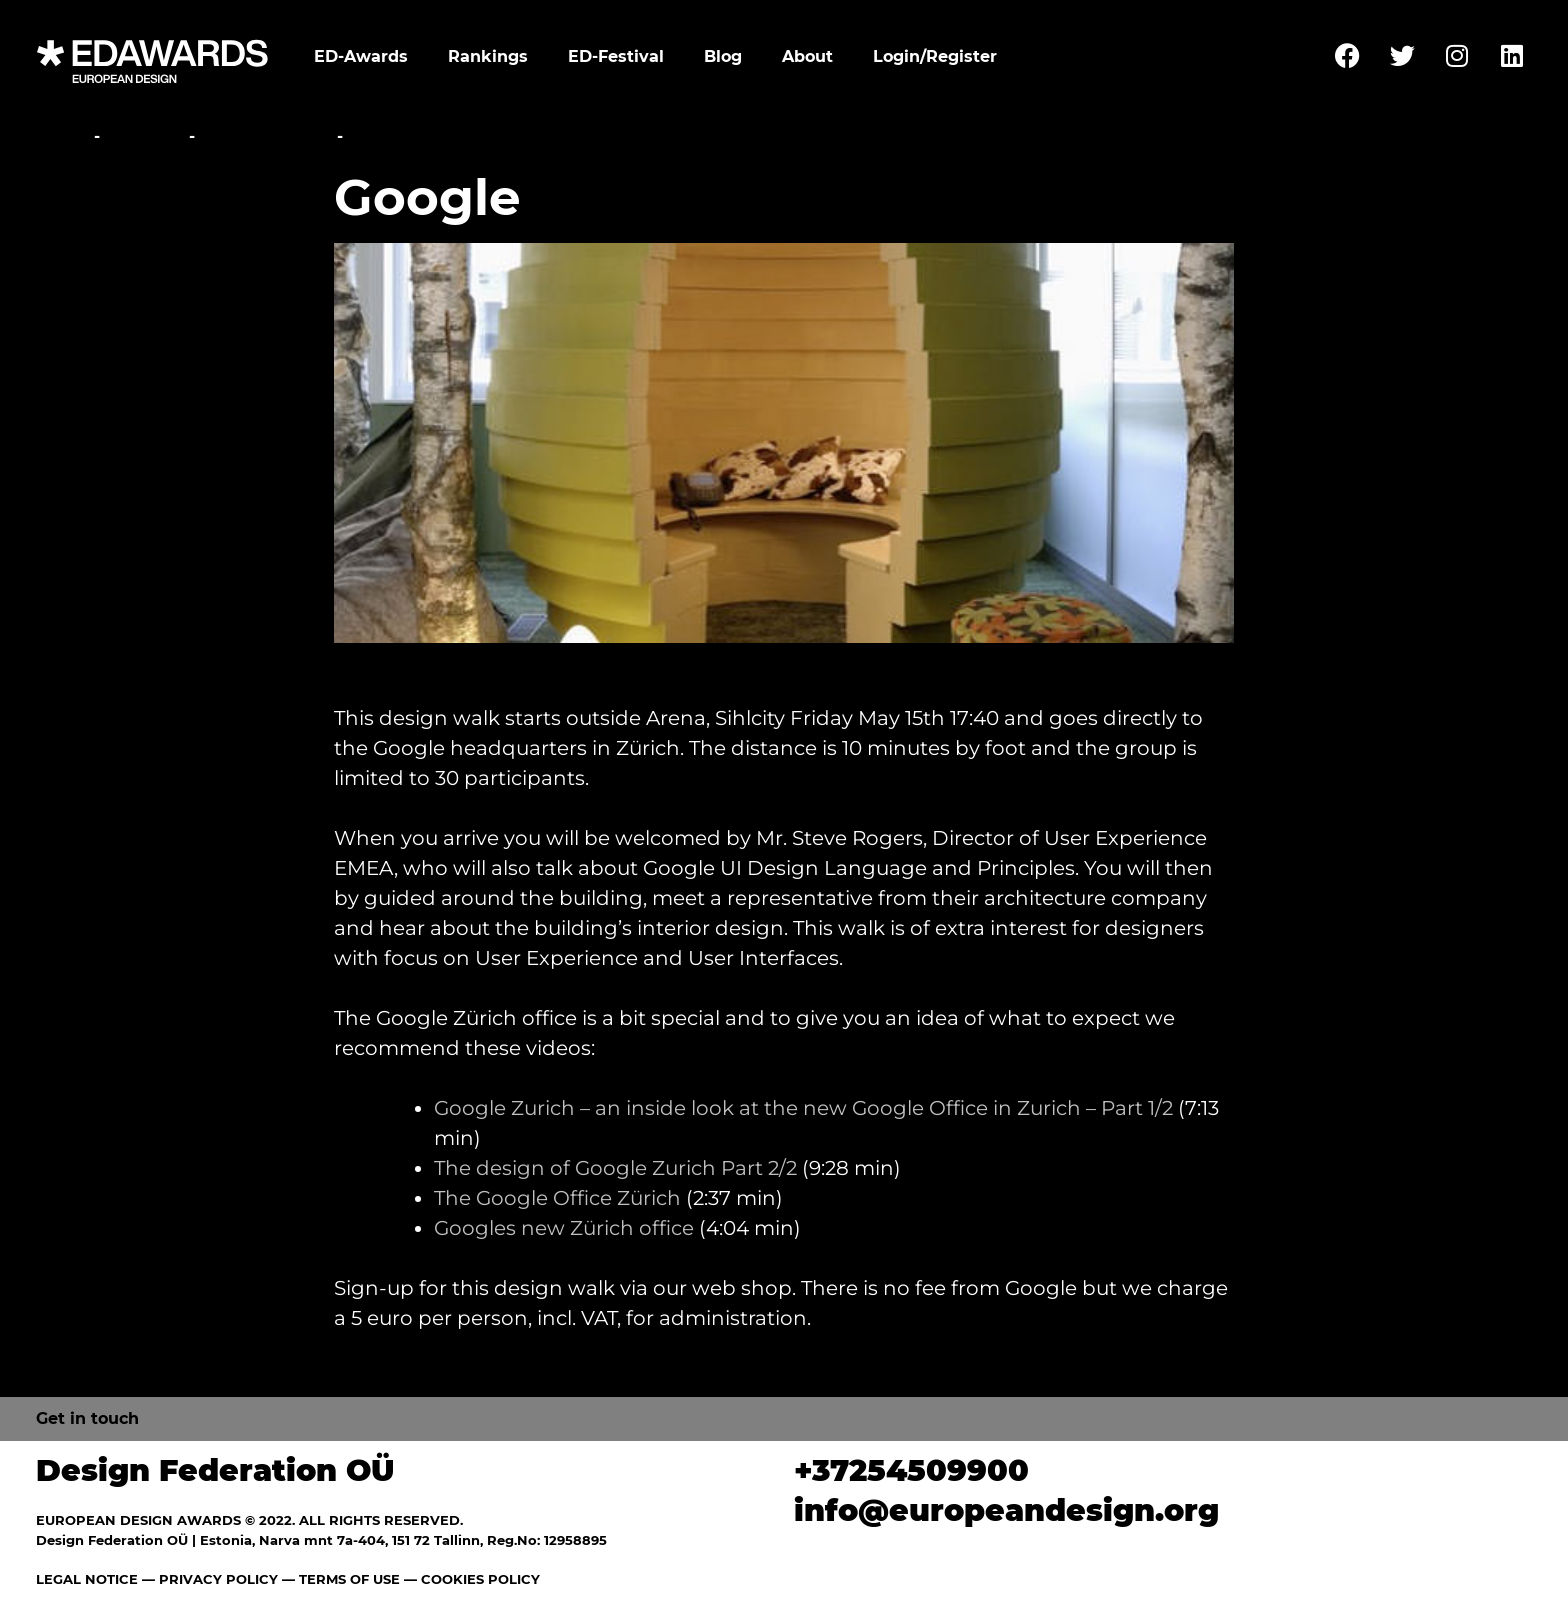  Describe the element at coordinates (480, 1579) in the screenshot. I see `COOKIES POLICY` at that location.